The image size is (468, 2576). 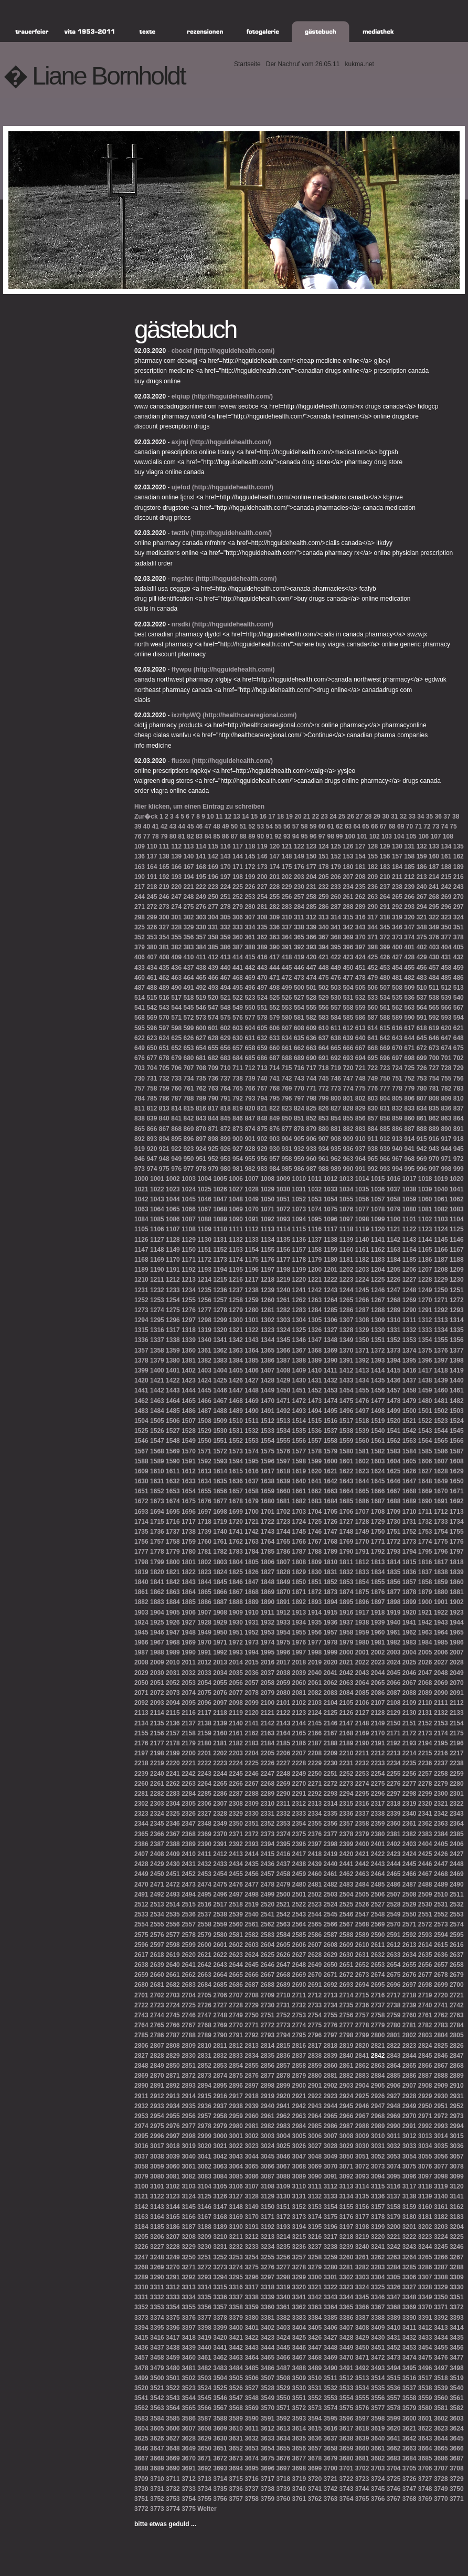 I want to click on 1642, so click(x=331, y=1481).